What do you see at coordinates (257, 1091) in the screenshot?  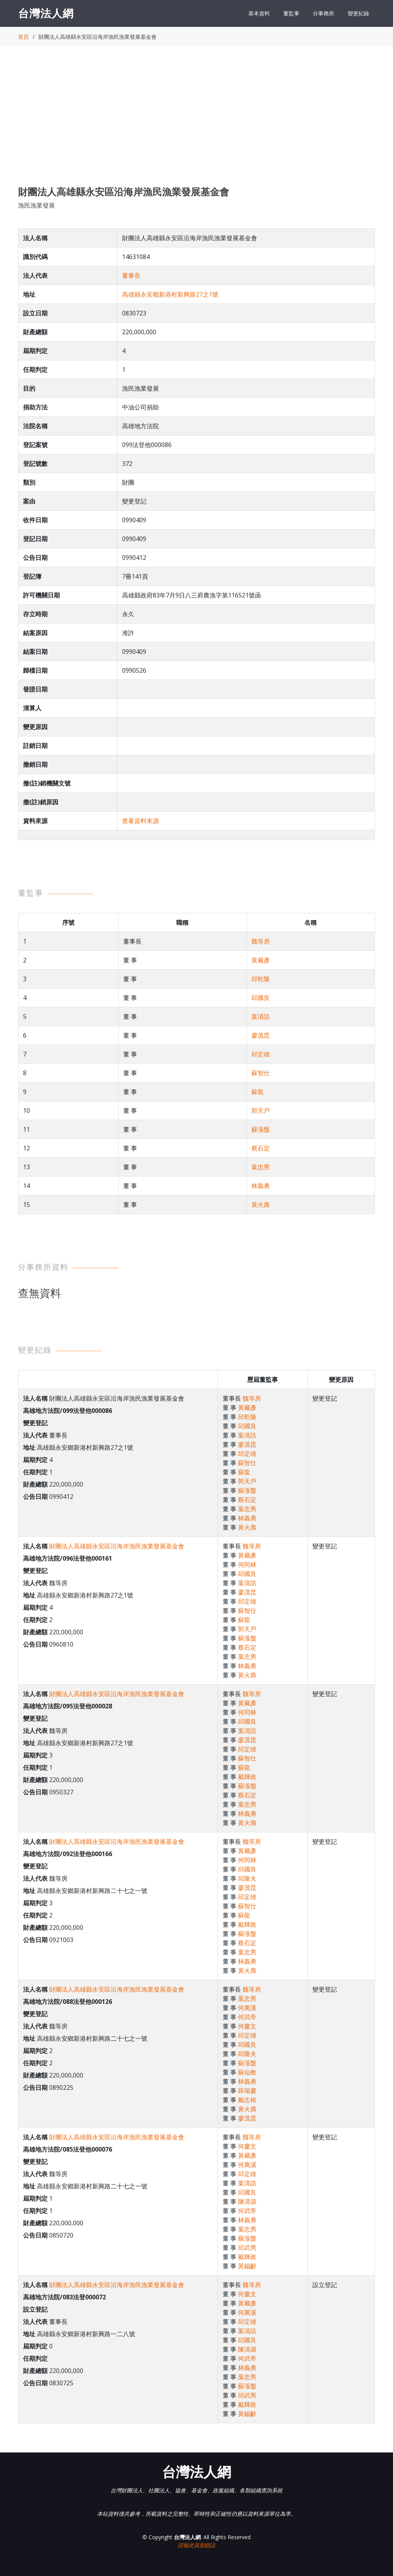 I see `蘇龍` at bounding box center [257, 1091].